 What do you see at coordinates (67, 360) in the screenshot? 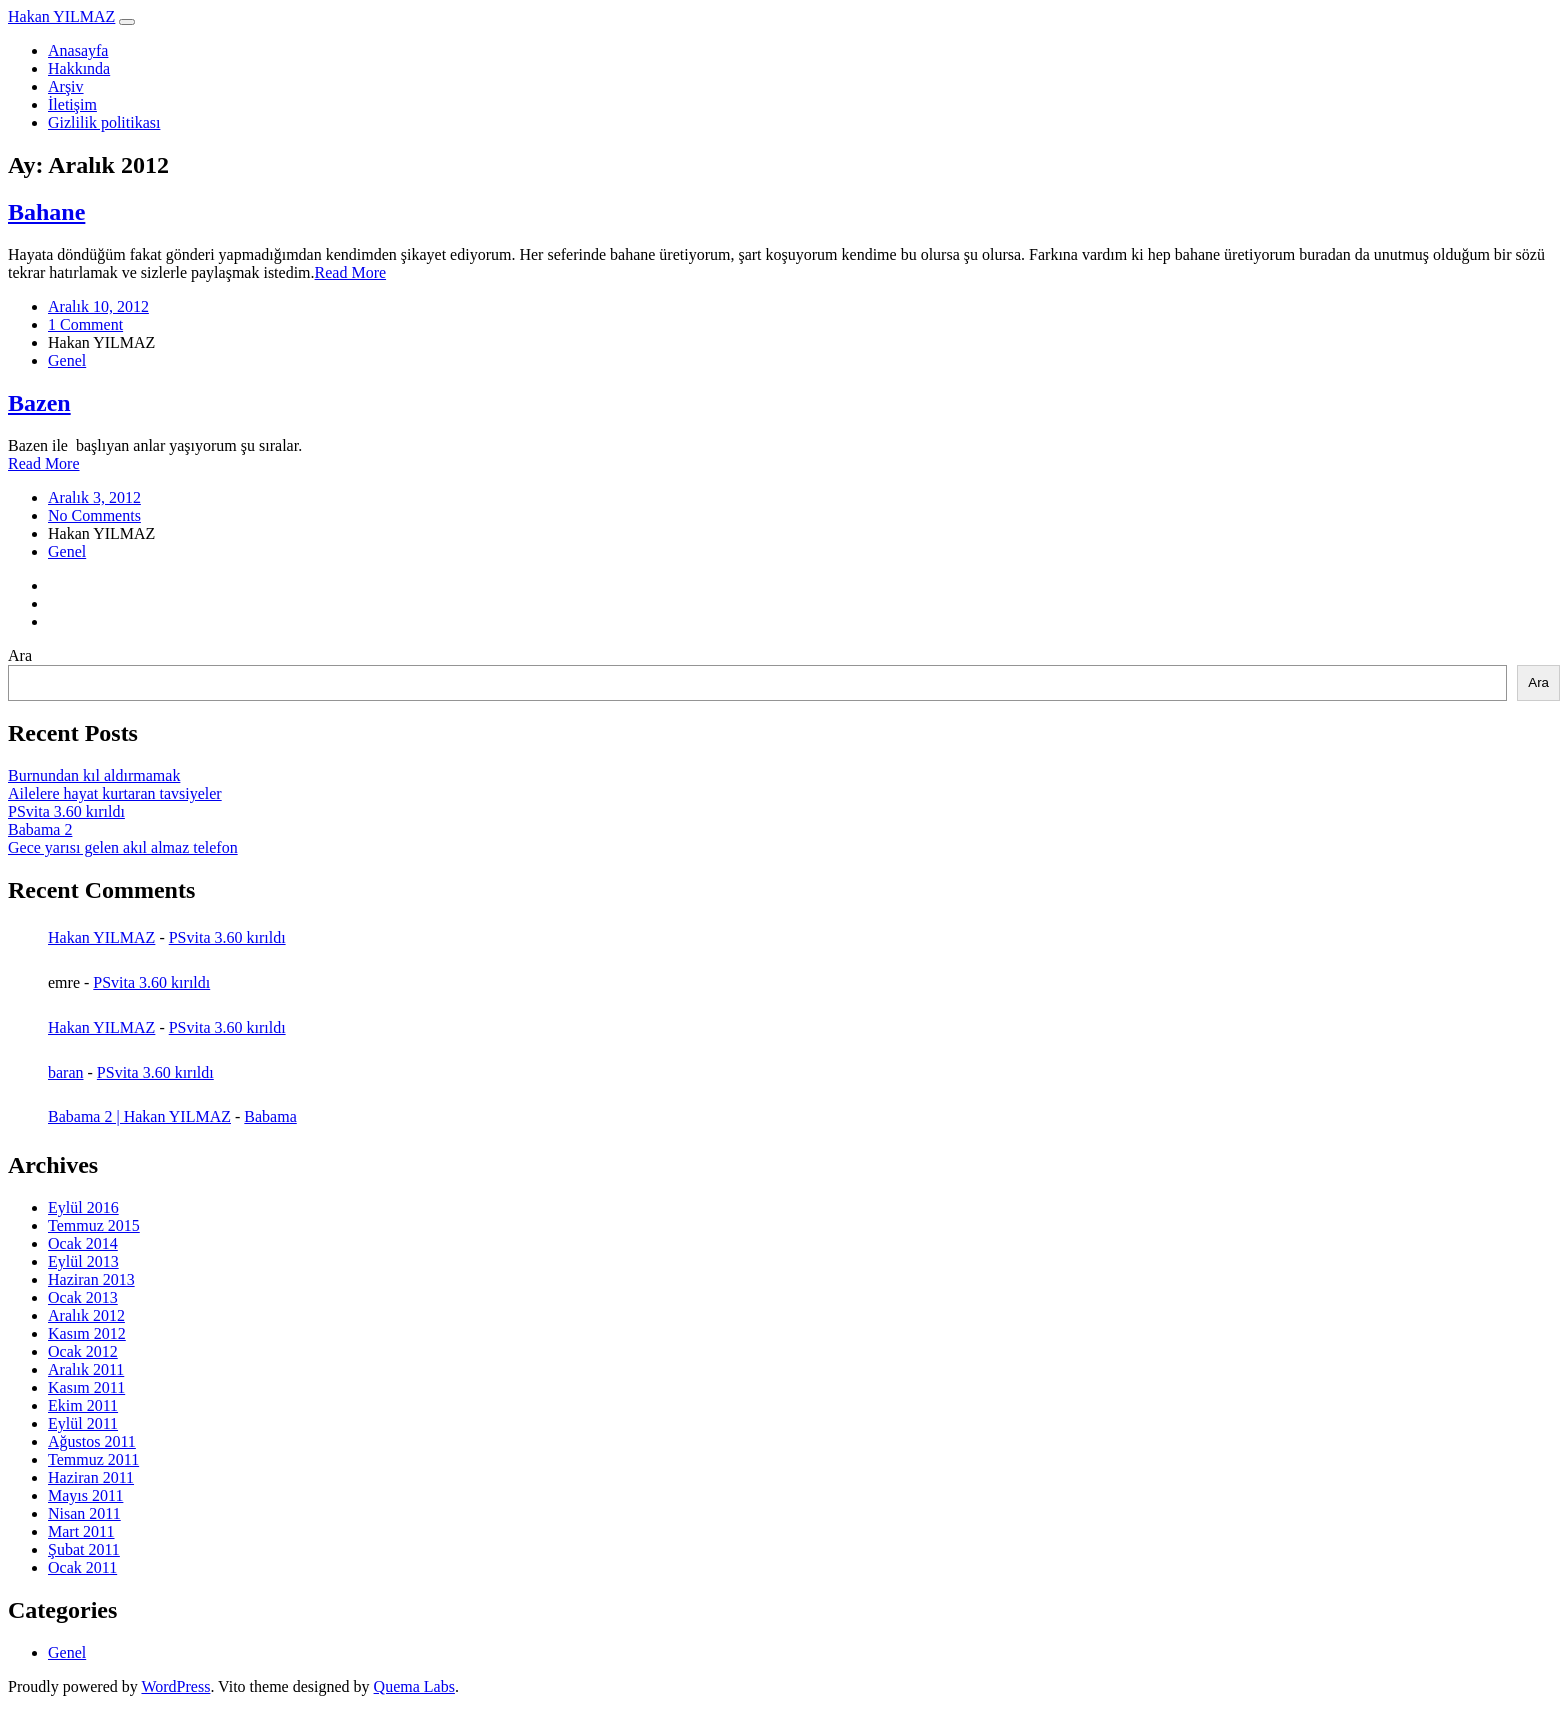
I see `Genel` at bounding box center [67, 360].